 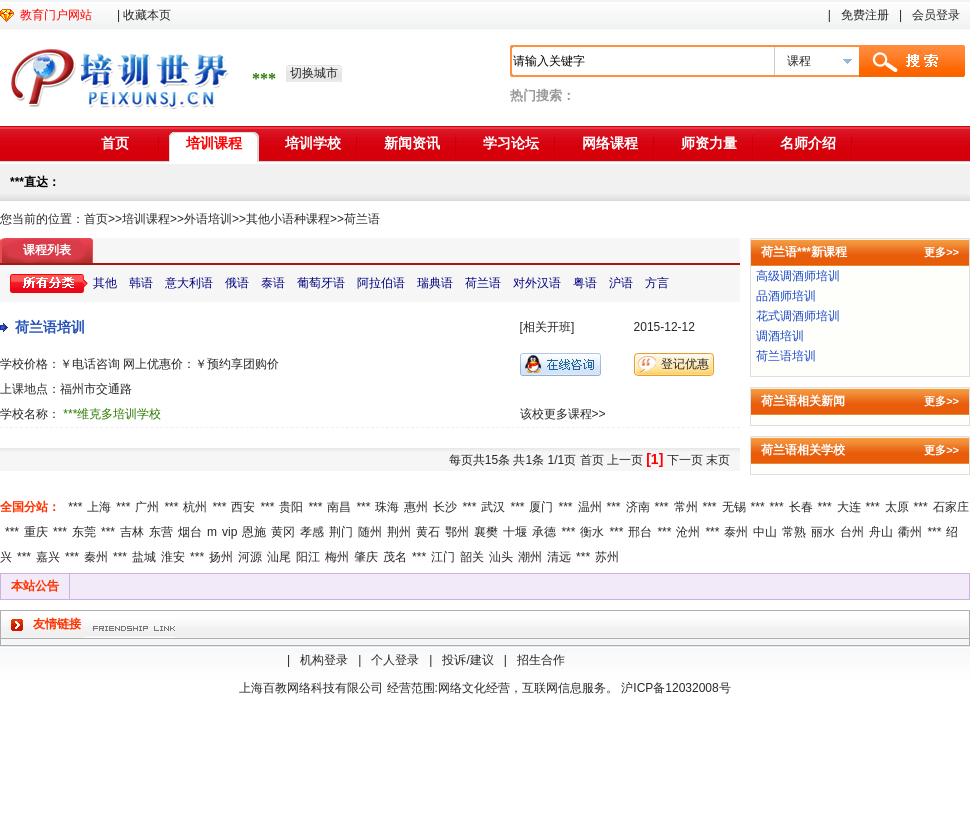 I want to click on 葡萄牙语, so click(x=321, y=283).